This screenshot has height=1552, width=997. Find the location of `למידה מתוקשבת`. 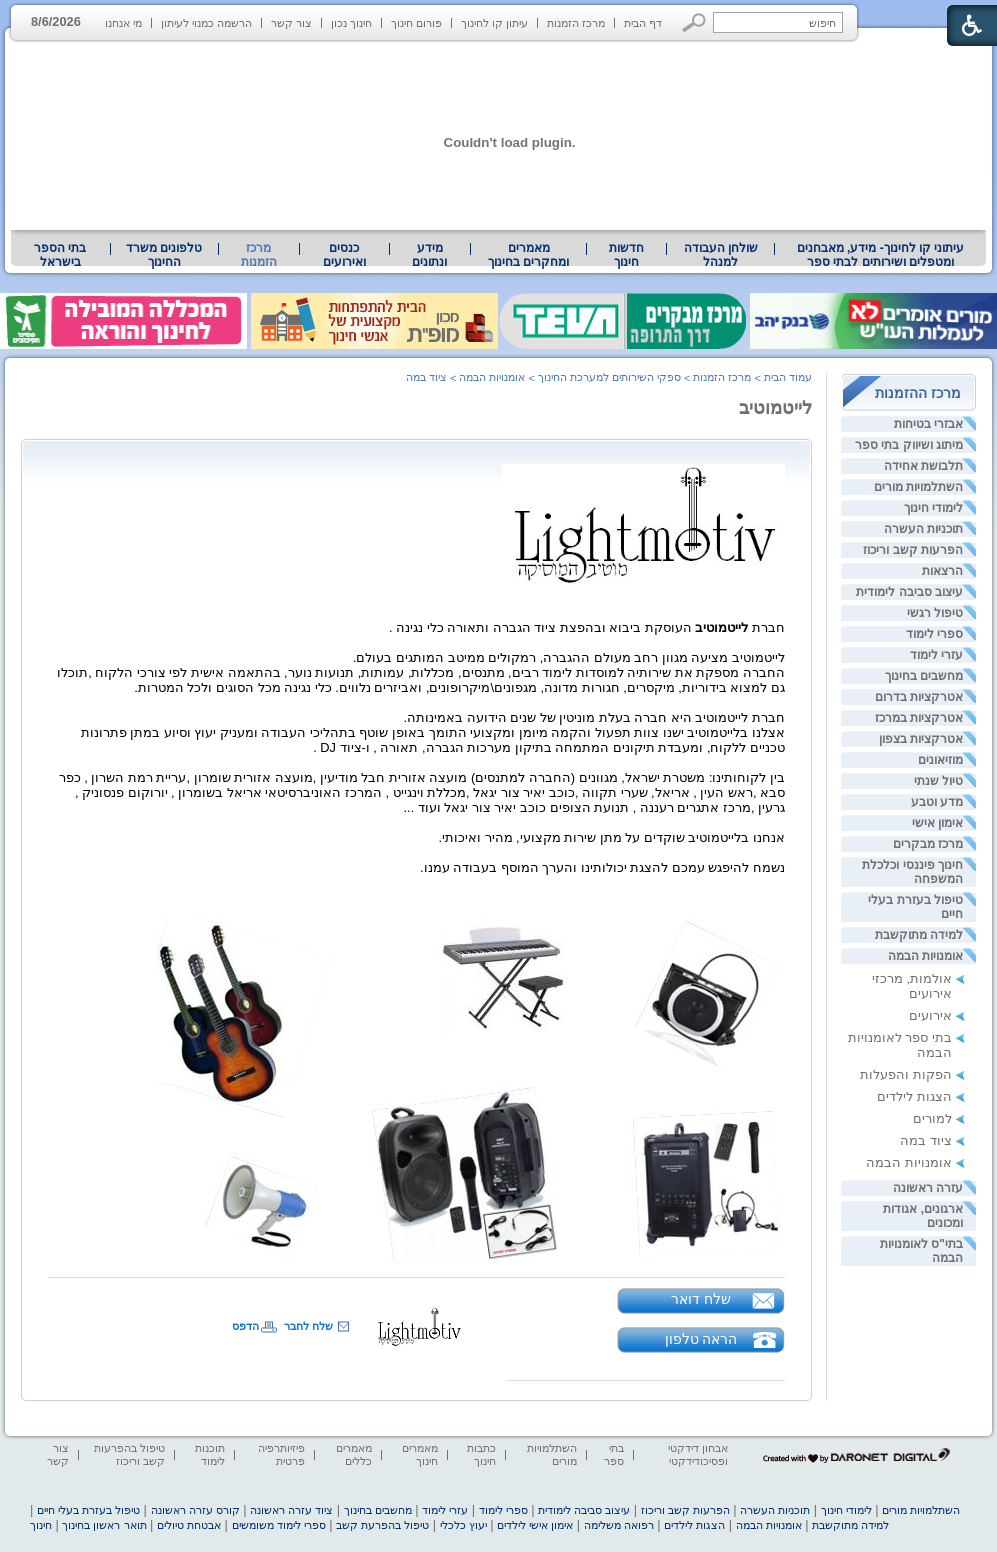

למידה מתוקשבת is located at coordinates (919, 935).